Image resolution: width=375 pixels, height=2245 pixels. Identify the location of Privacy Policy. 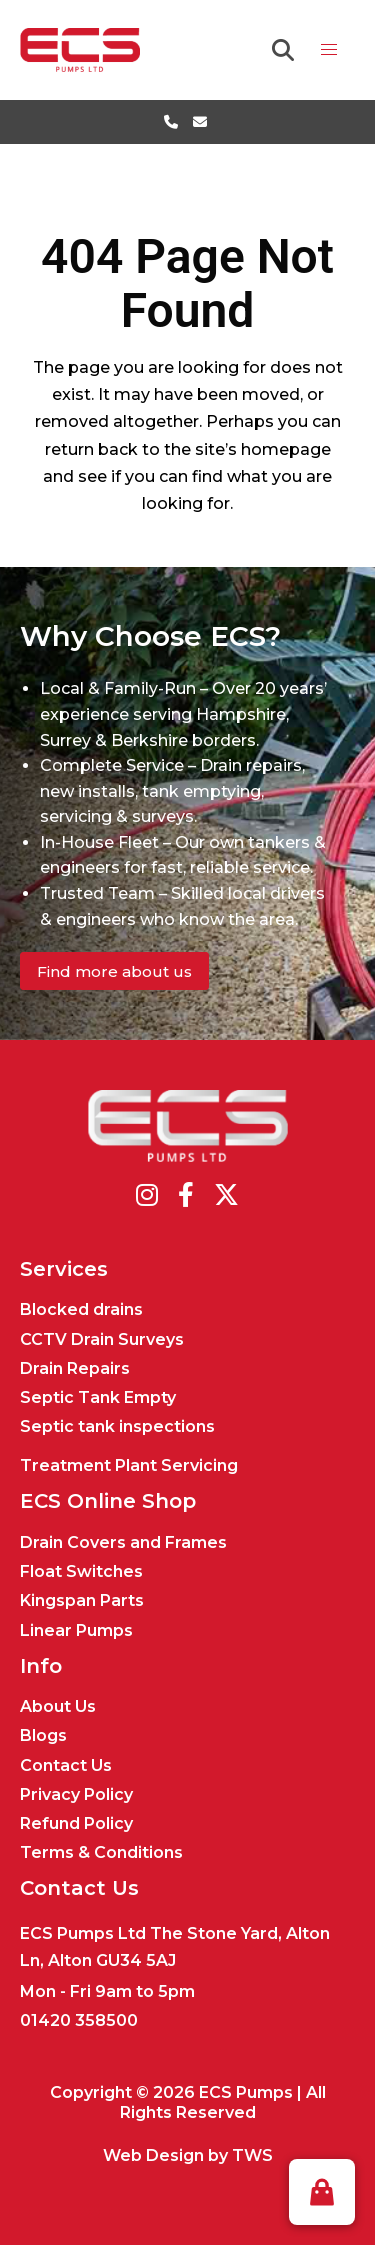
(76, 1794).